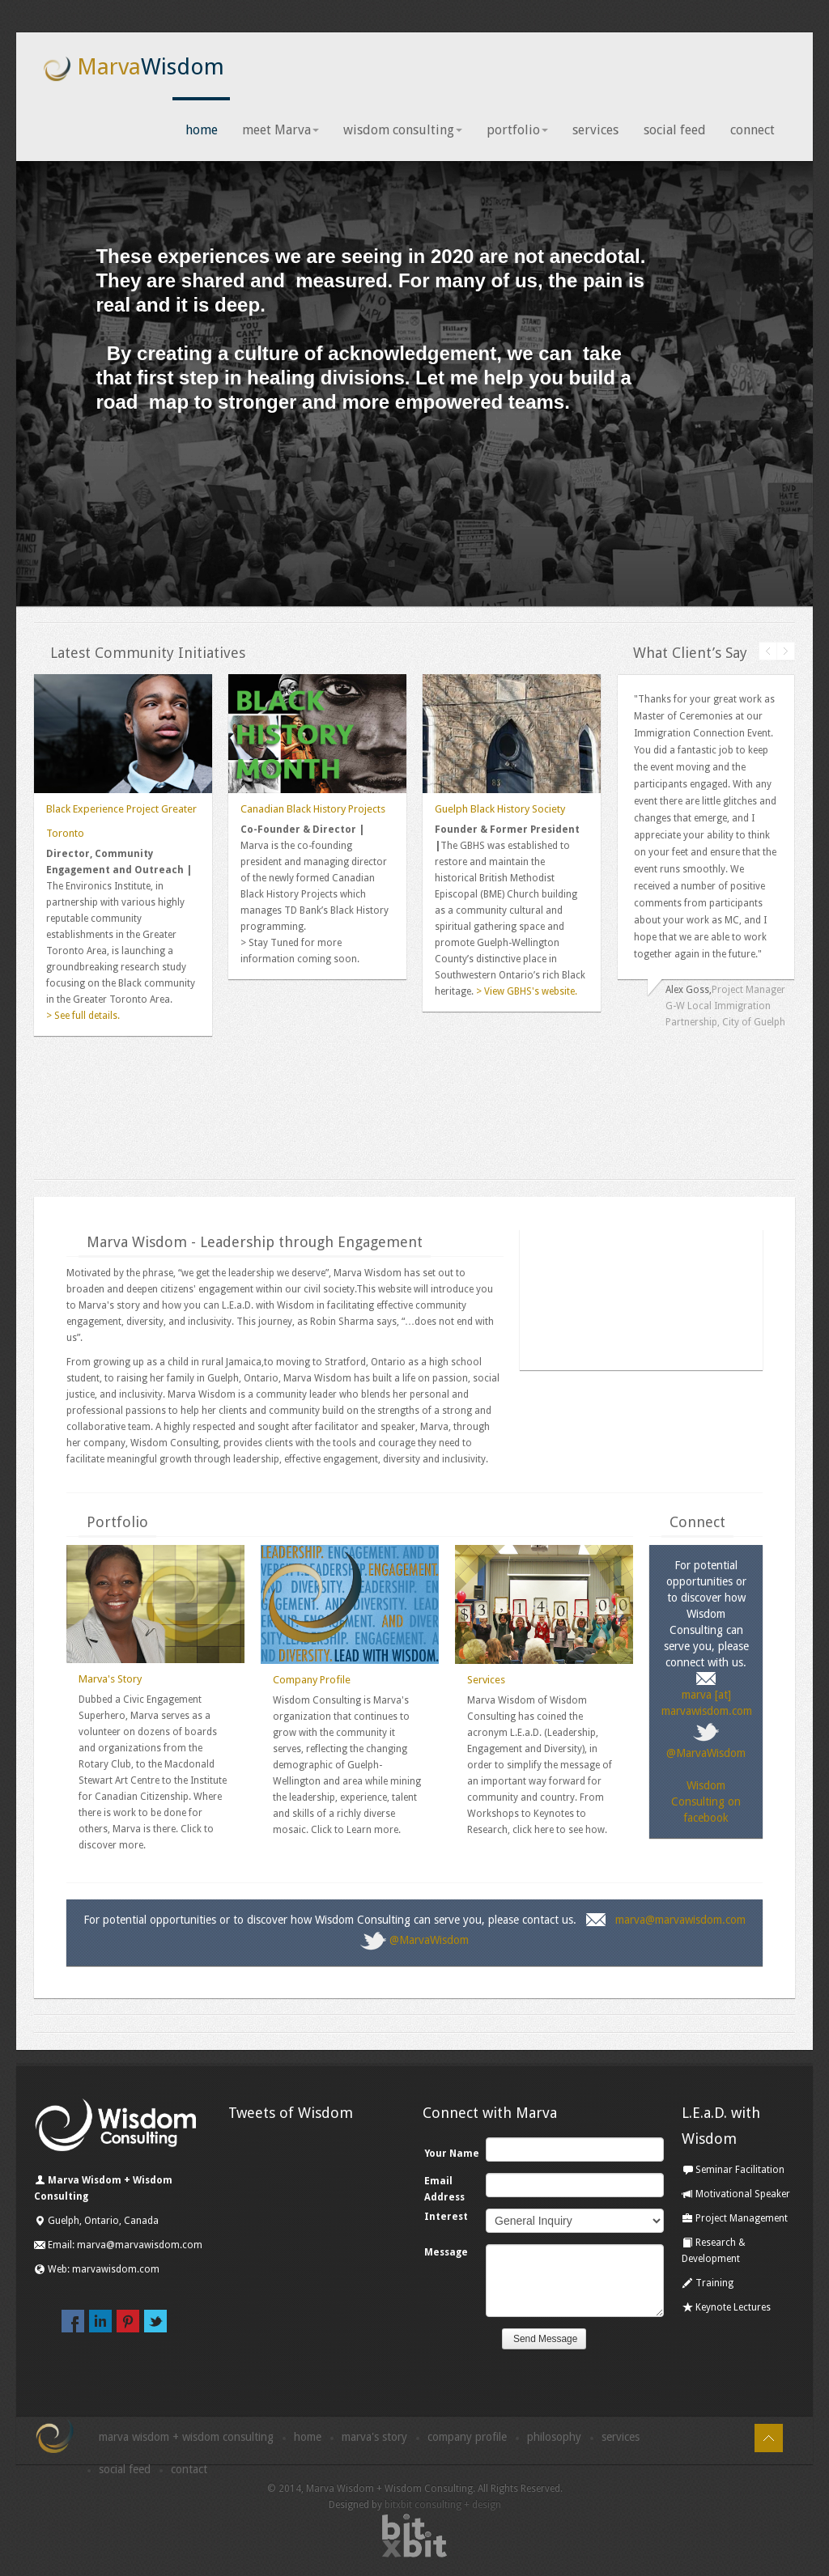 This screenshot has width=829, height=2576. Describe the element at coordinates (443, 2506) in the screenshot. I see `bitxbit consulting + design` at that location.